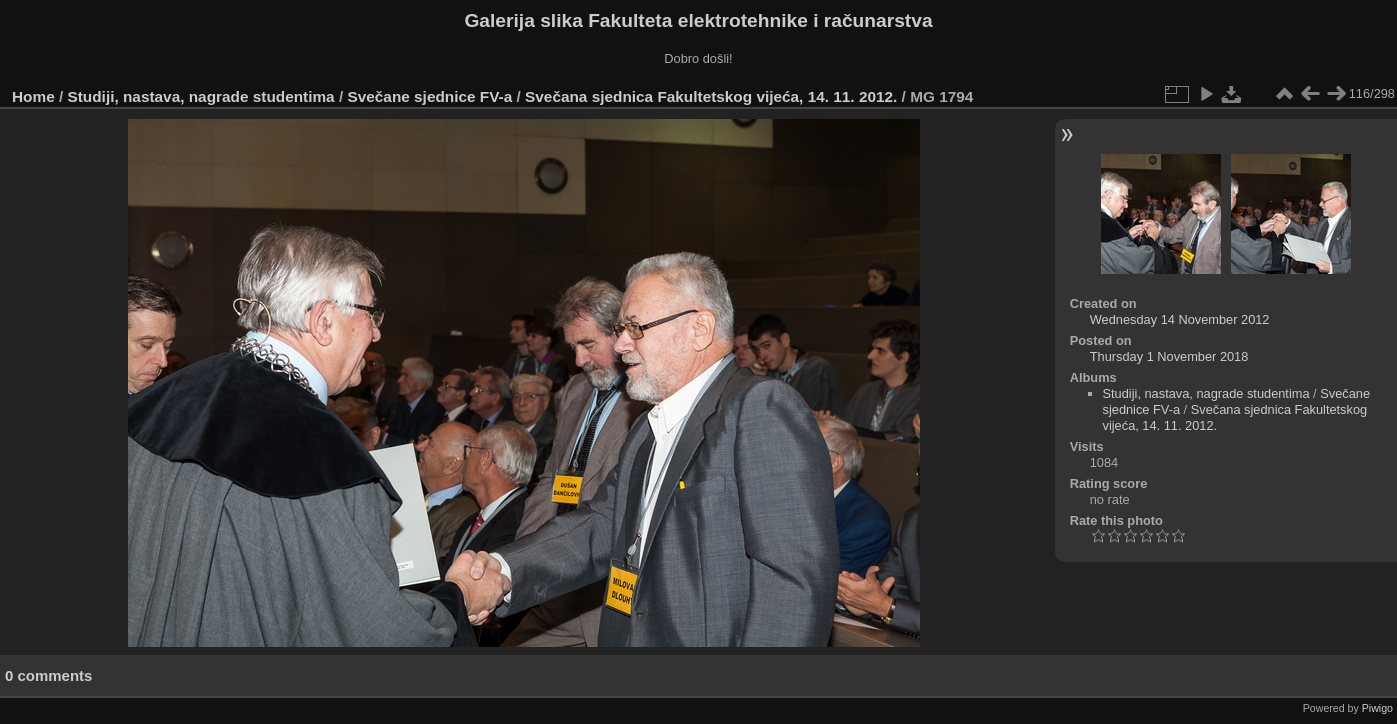  I want to click on Piwigo, so click(1377, 708).